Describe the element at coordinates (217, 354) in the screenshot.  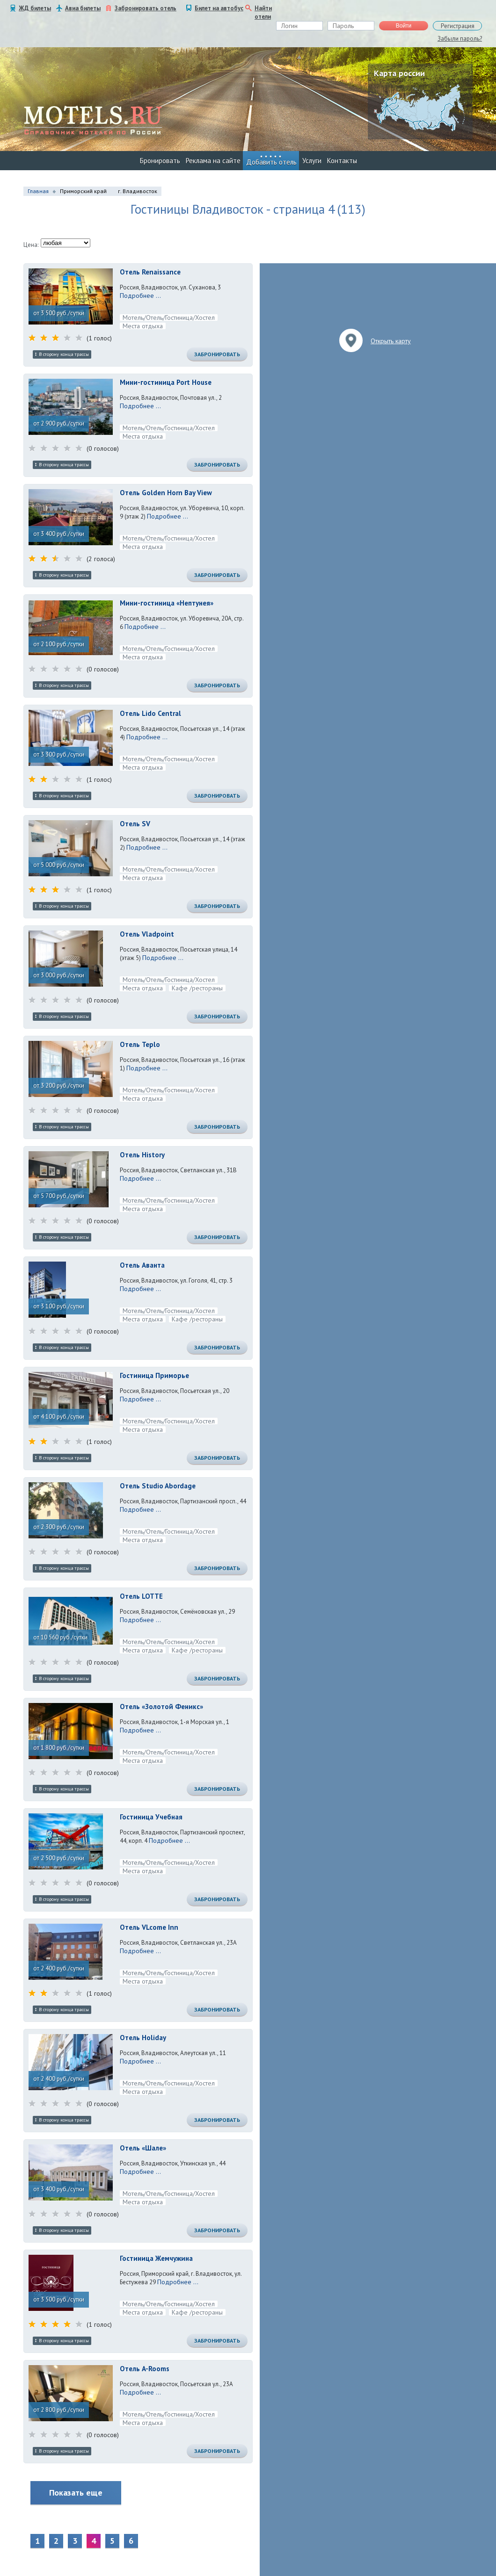
I see `Забронировать` at that location.